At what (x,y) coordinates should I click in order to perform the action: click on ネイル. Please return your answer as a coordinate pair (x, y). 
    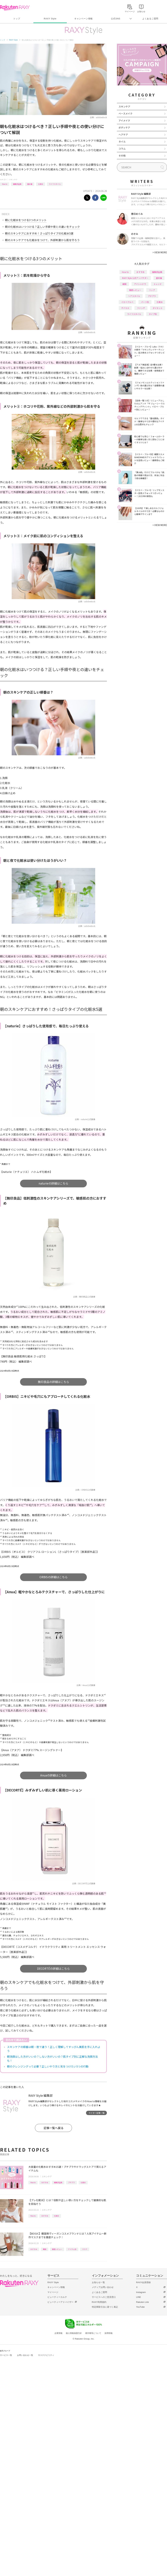
    Looking at the image, I should click on (122, 141).